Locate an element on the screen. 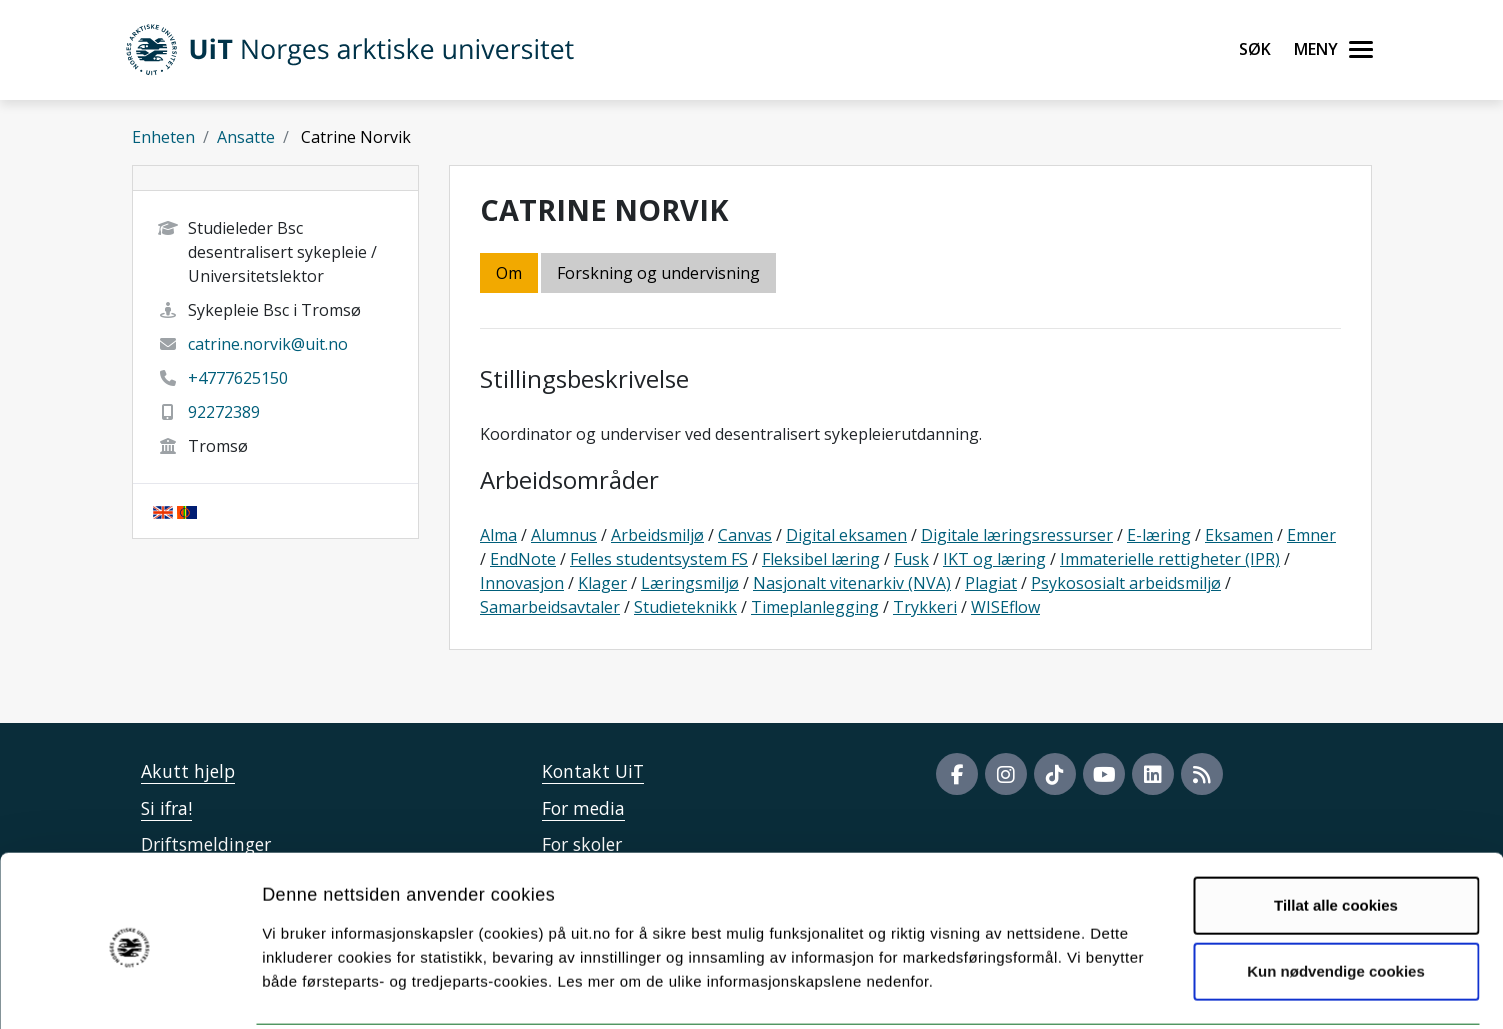 The width and height of the screenshot is (1503, 1029). Tillat alle cookies is located at coordinates (1336, 831).